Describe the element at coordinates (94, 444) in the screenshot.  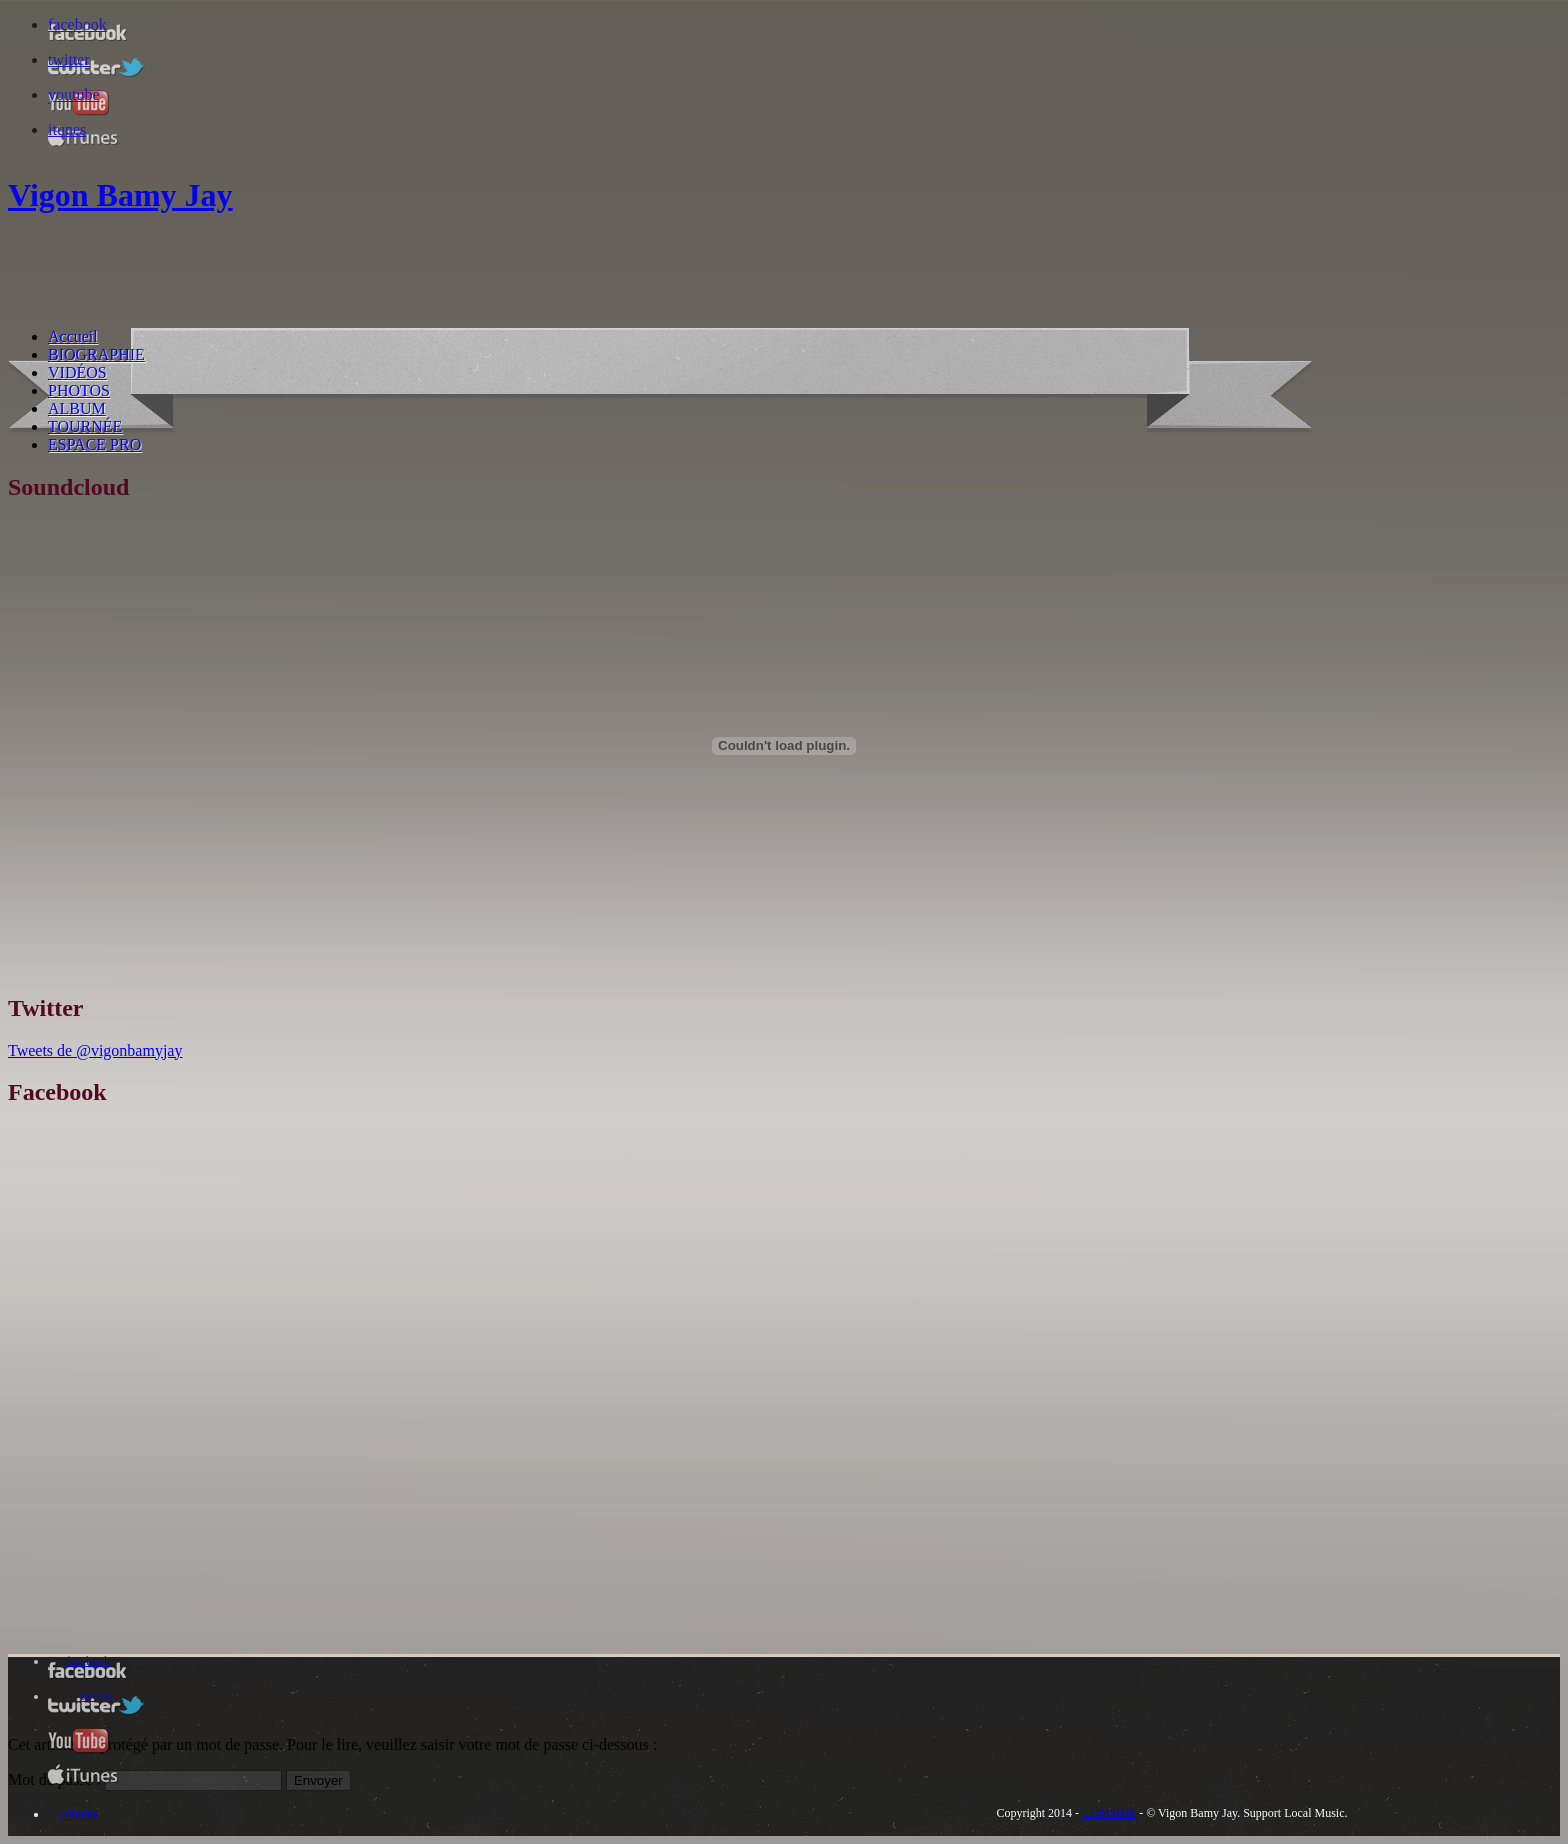
I see `ESPACE PRO` at that location.